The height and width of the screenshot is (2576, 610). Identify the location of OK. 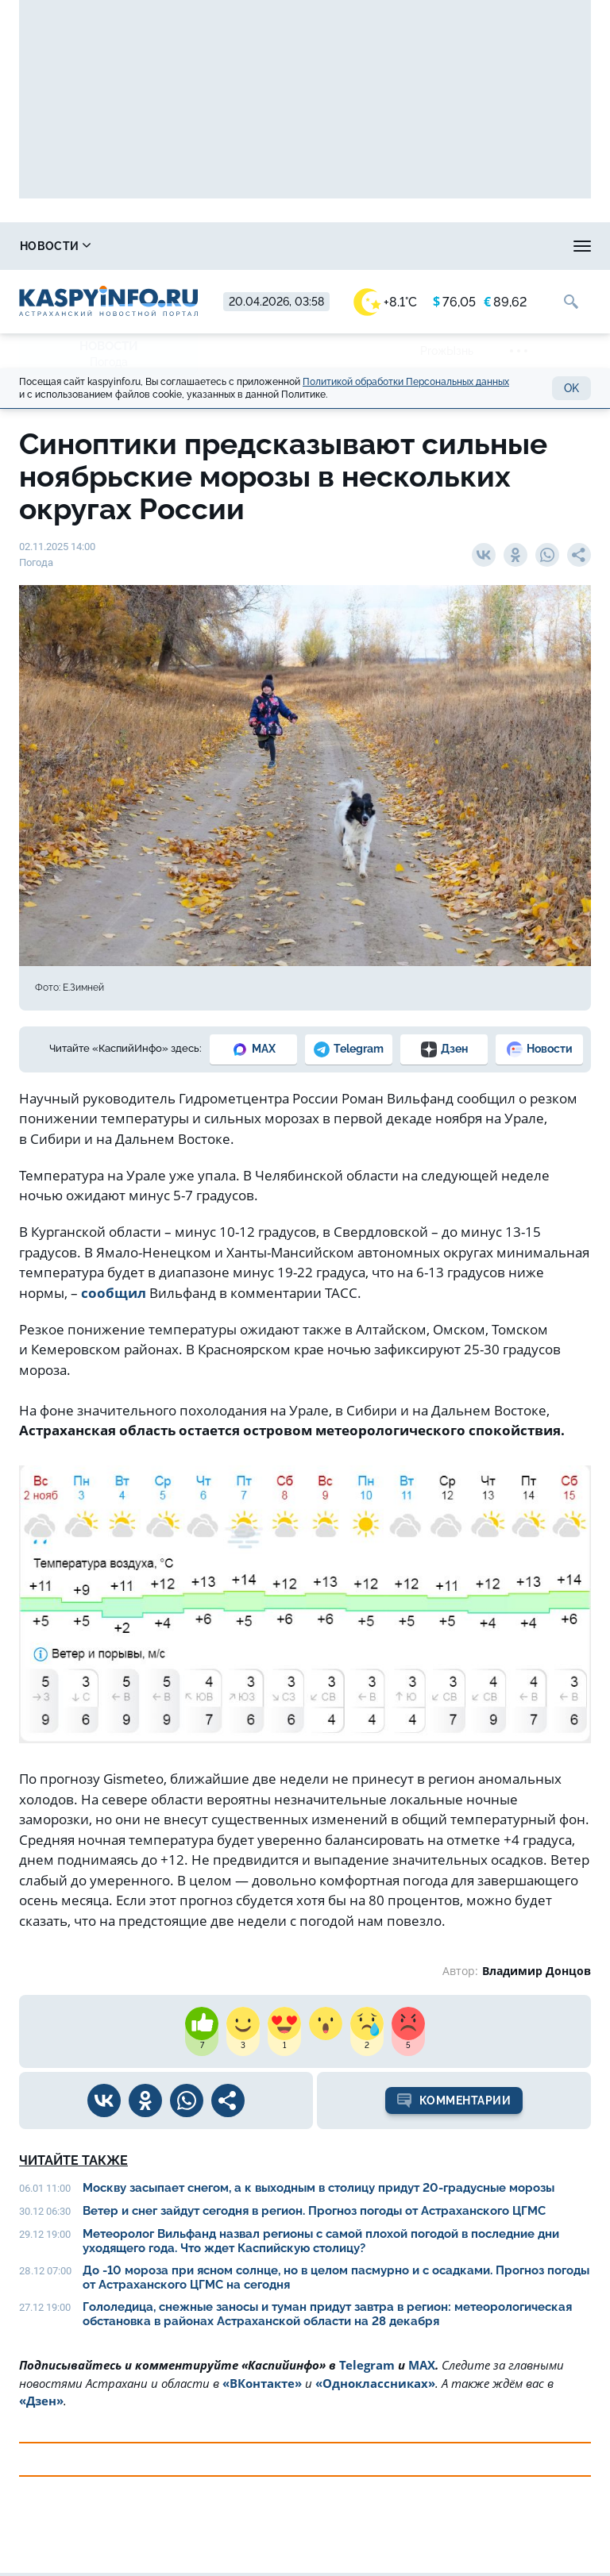
(571, 388).